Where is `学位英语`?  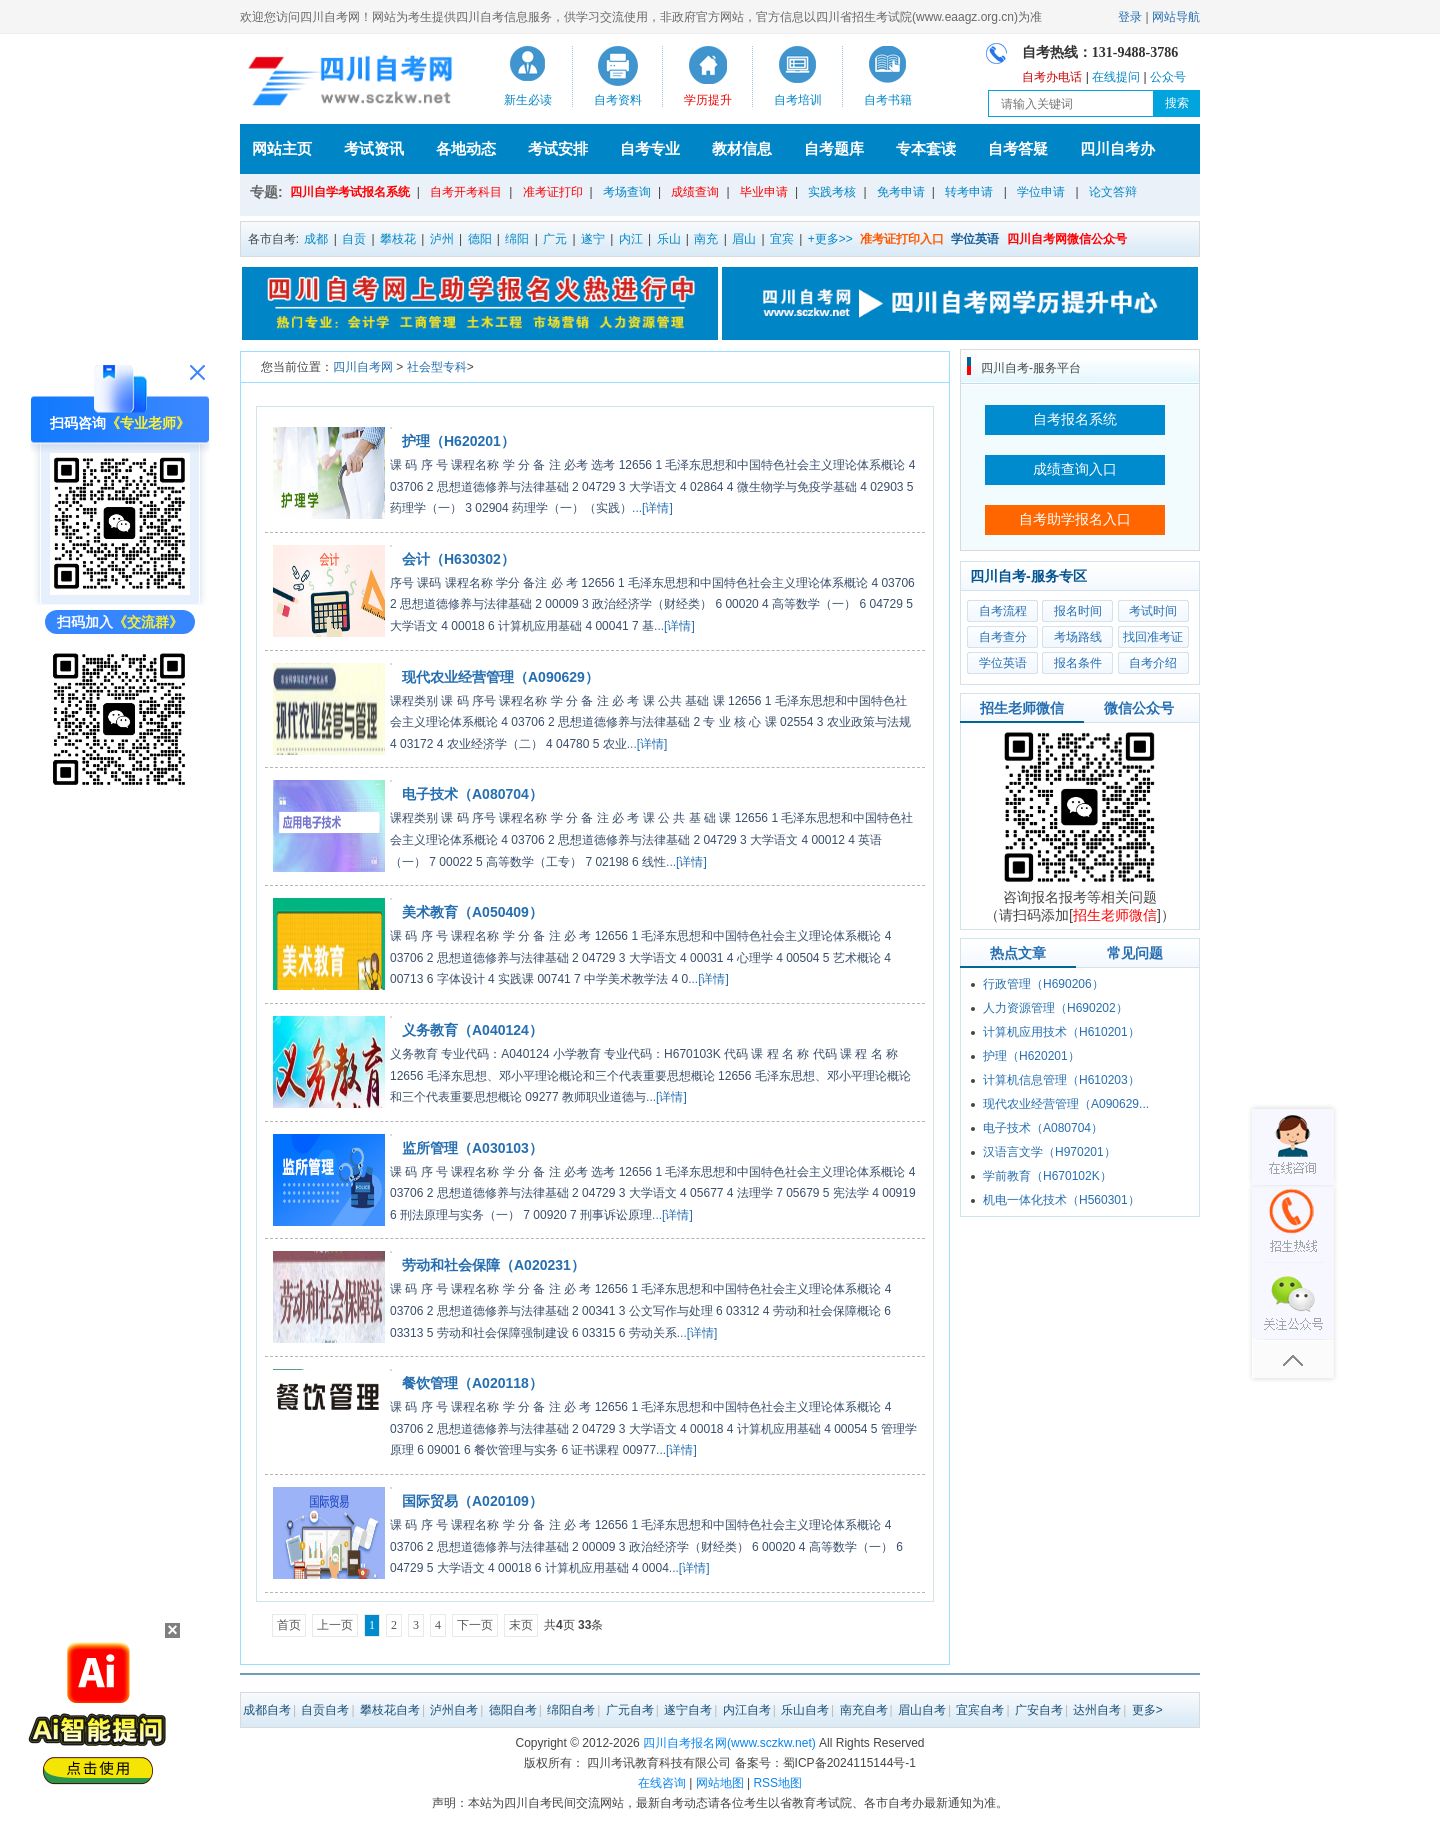 学位英语 is located at coordinates (1003, 663).